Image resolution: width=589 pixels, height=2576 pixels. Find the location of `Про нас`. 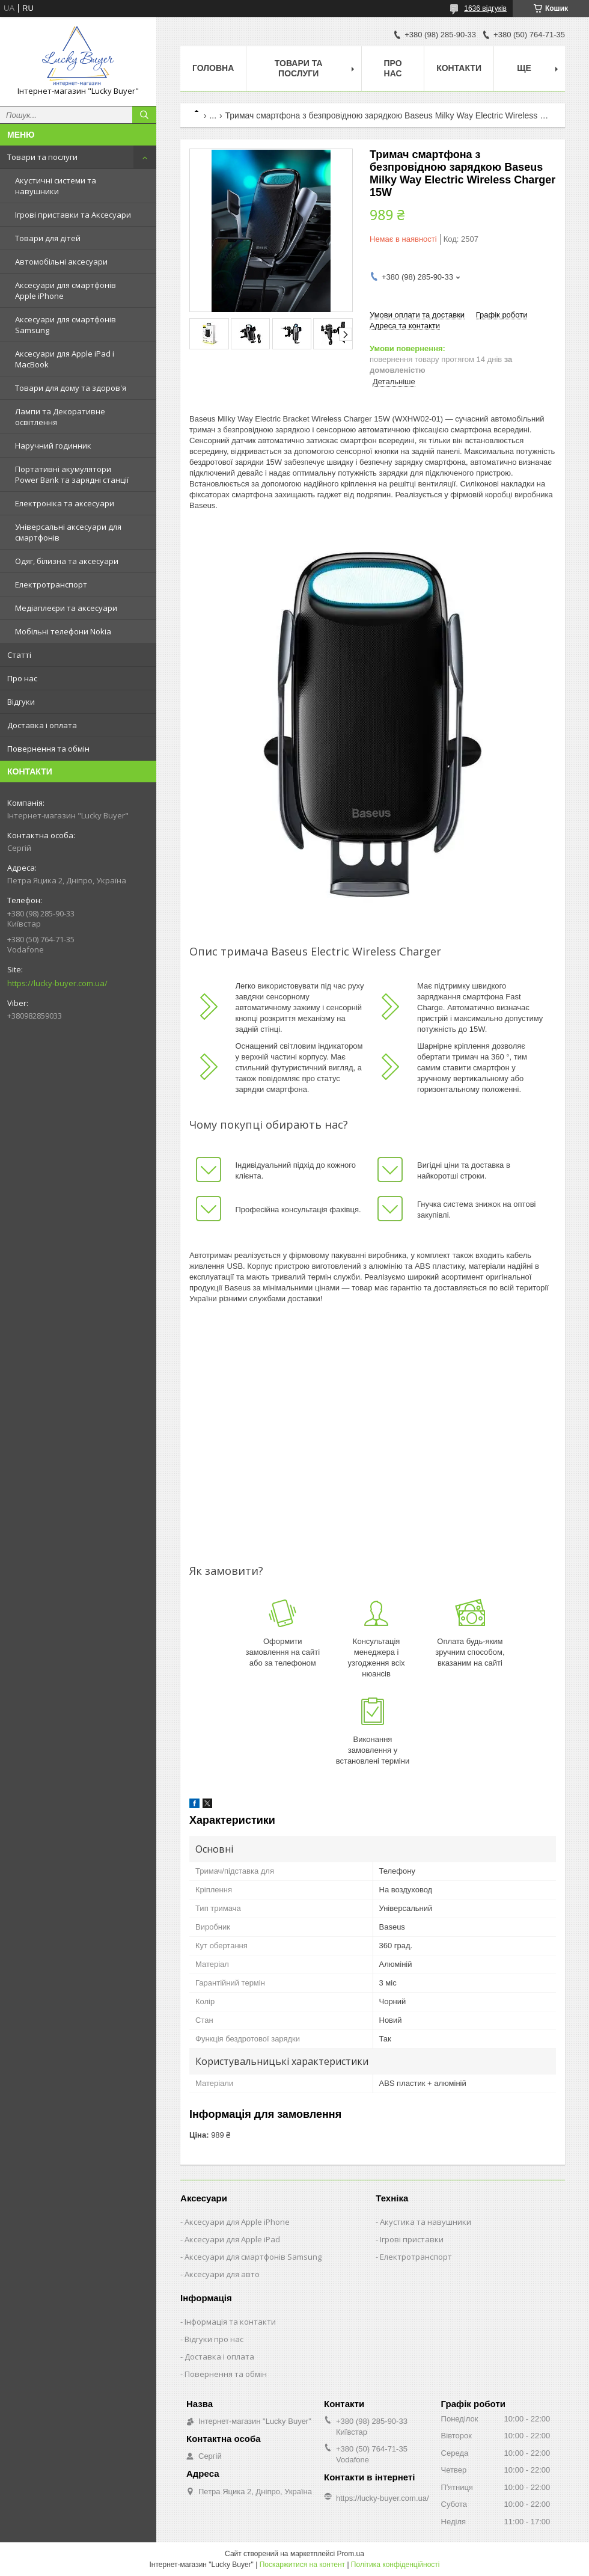

Про нас is located at coordinates (22, 678).